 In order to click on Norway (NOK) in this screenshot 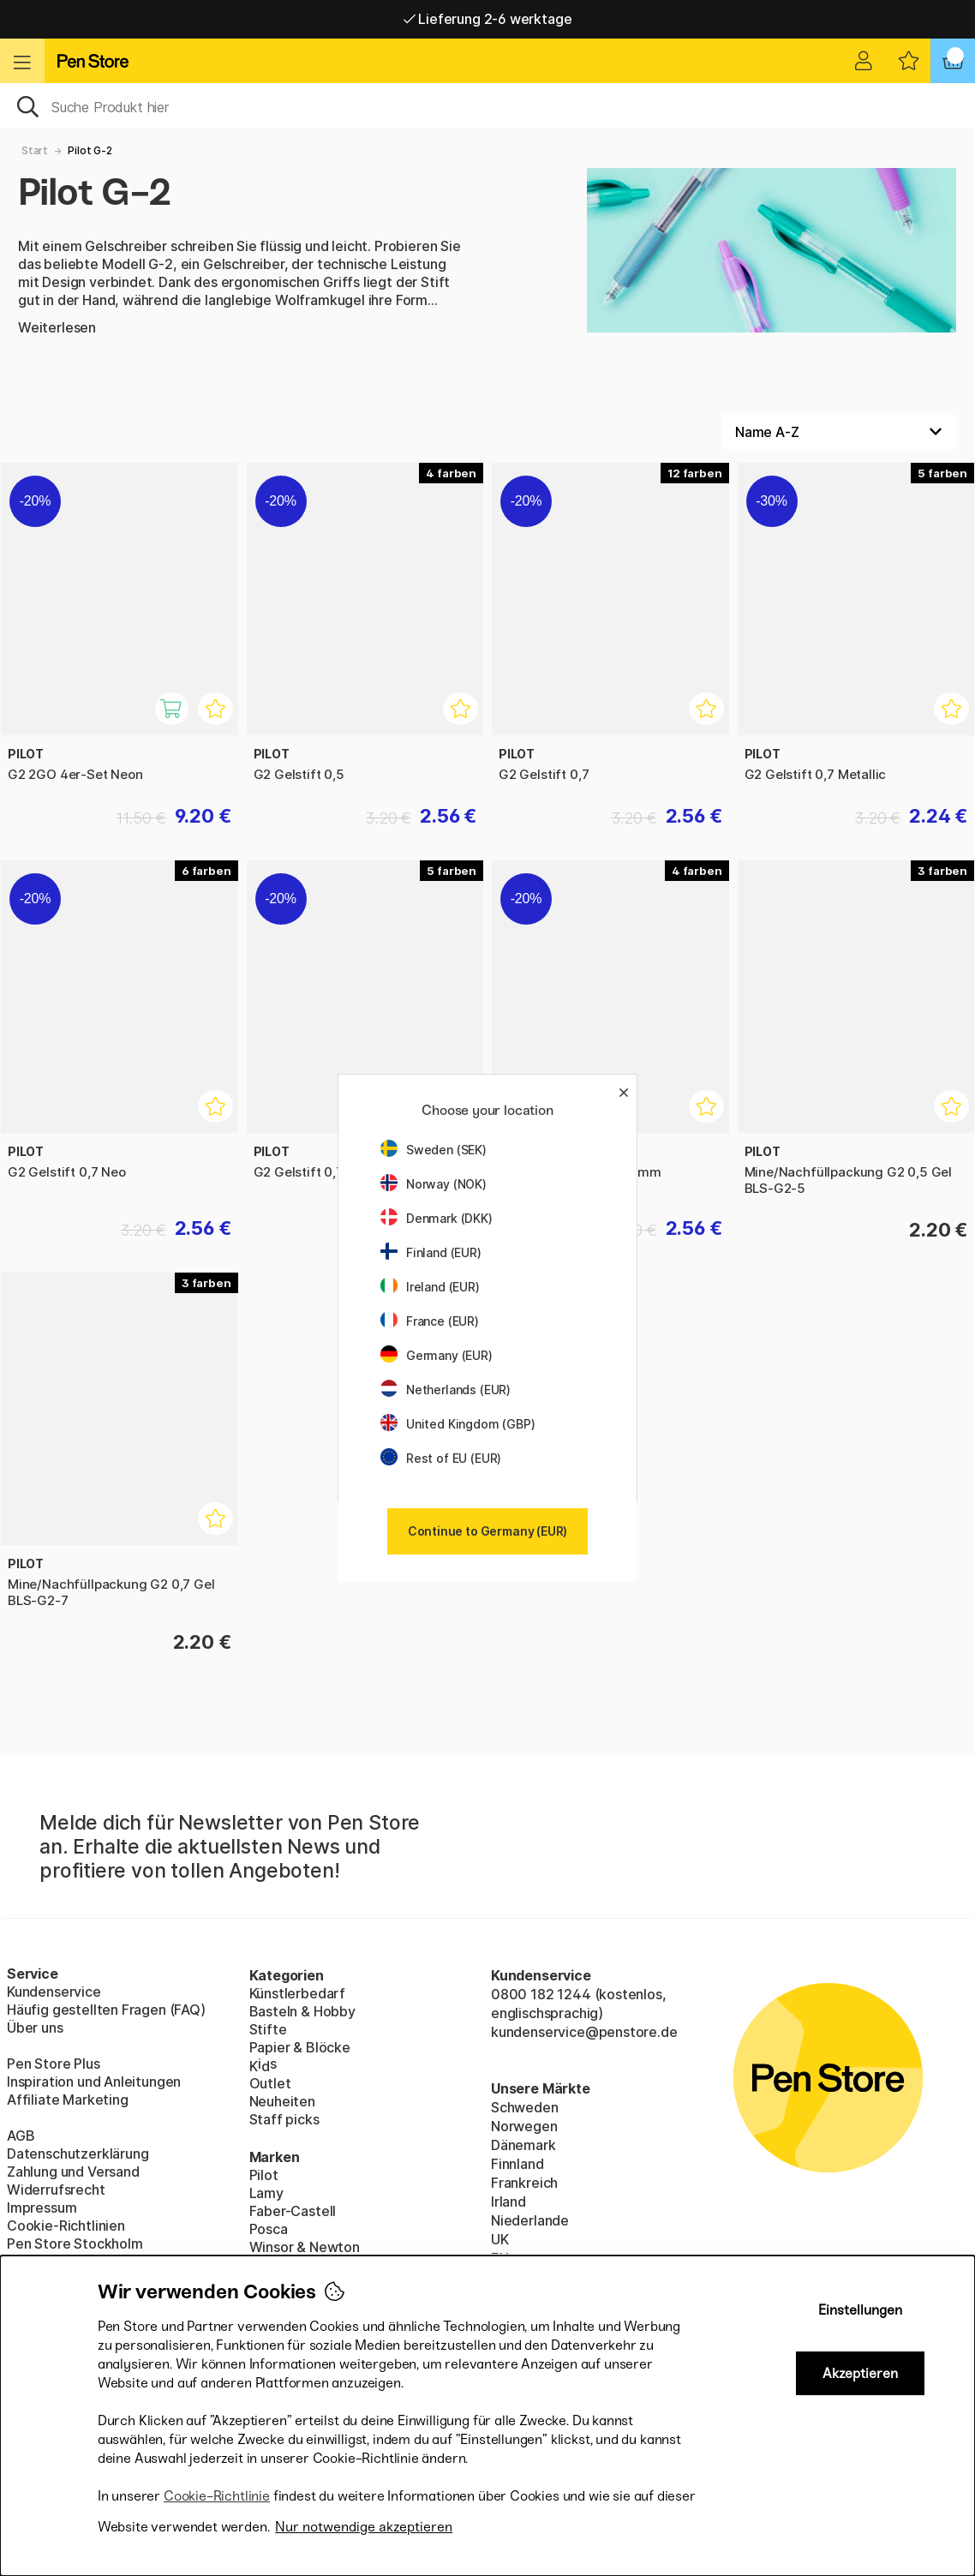, I will do `click(433, 1184)`.